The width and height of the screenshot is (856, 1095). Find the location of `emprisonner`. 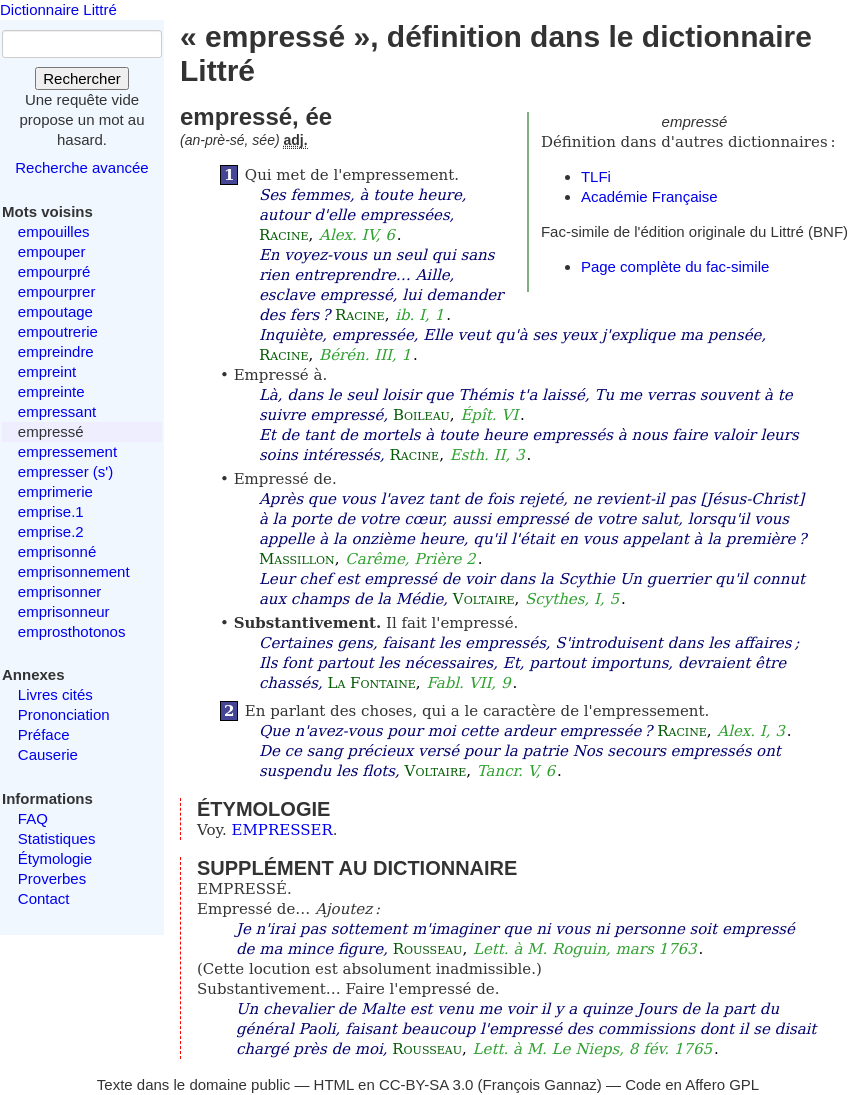

emprisonner is located at coordinates (59, 591).